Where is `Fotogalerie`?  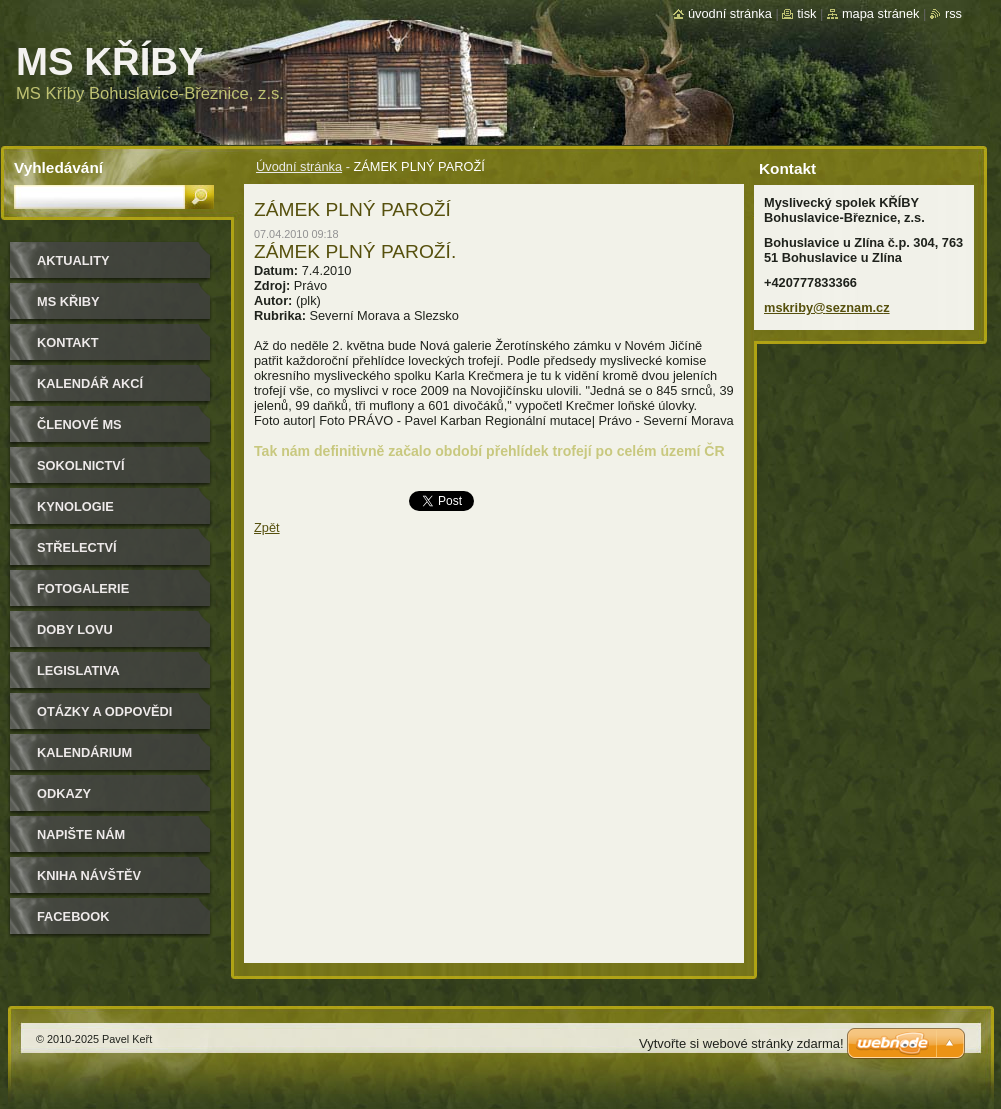
Fotogalerie is located at coordinates (83, 588).